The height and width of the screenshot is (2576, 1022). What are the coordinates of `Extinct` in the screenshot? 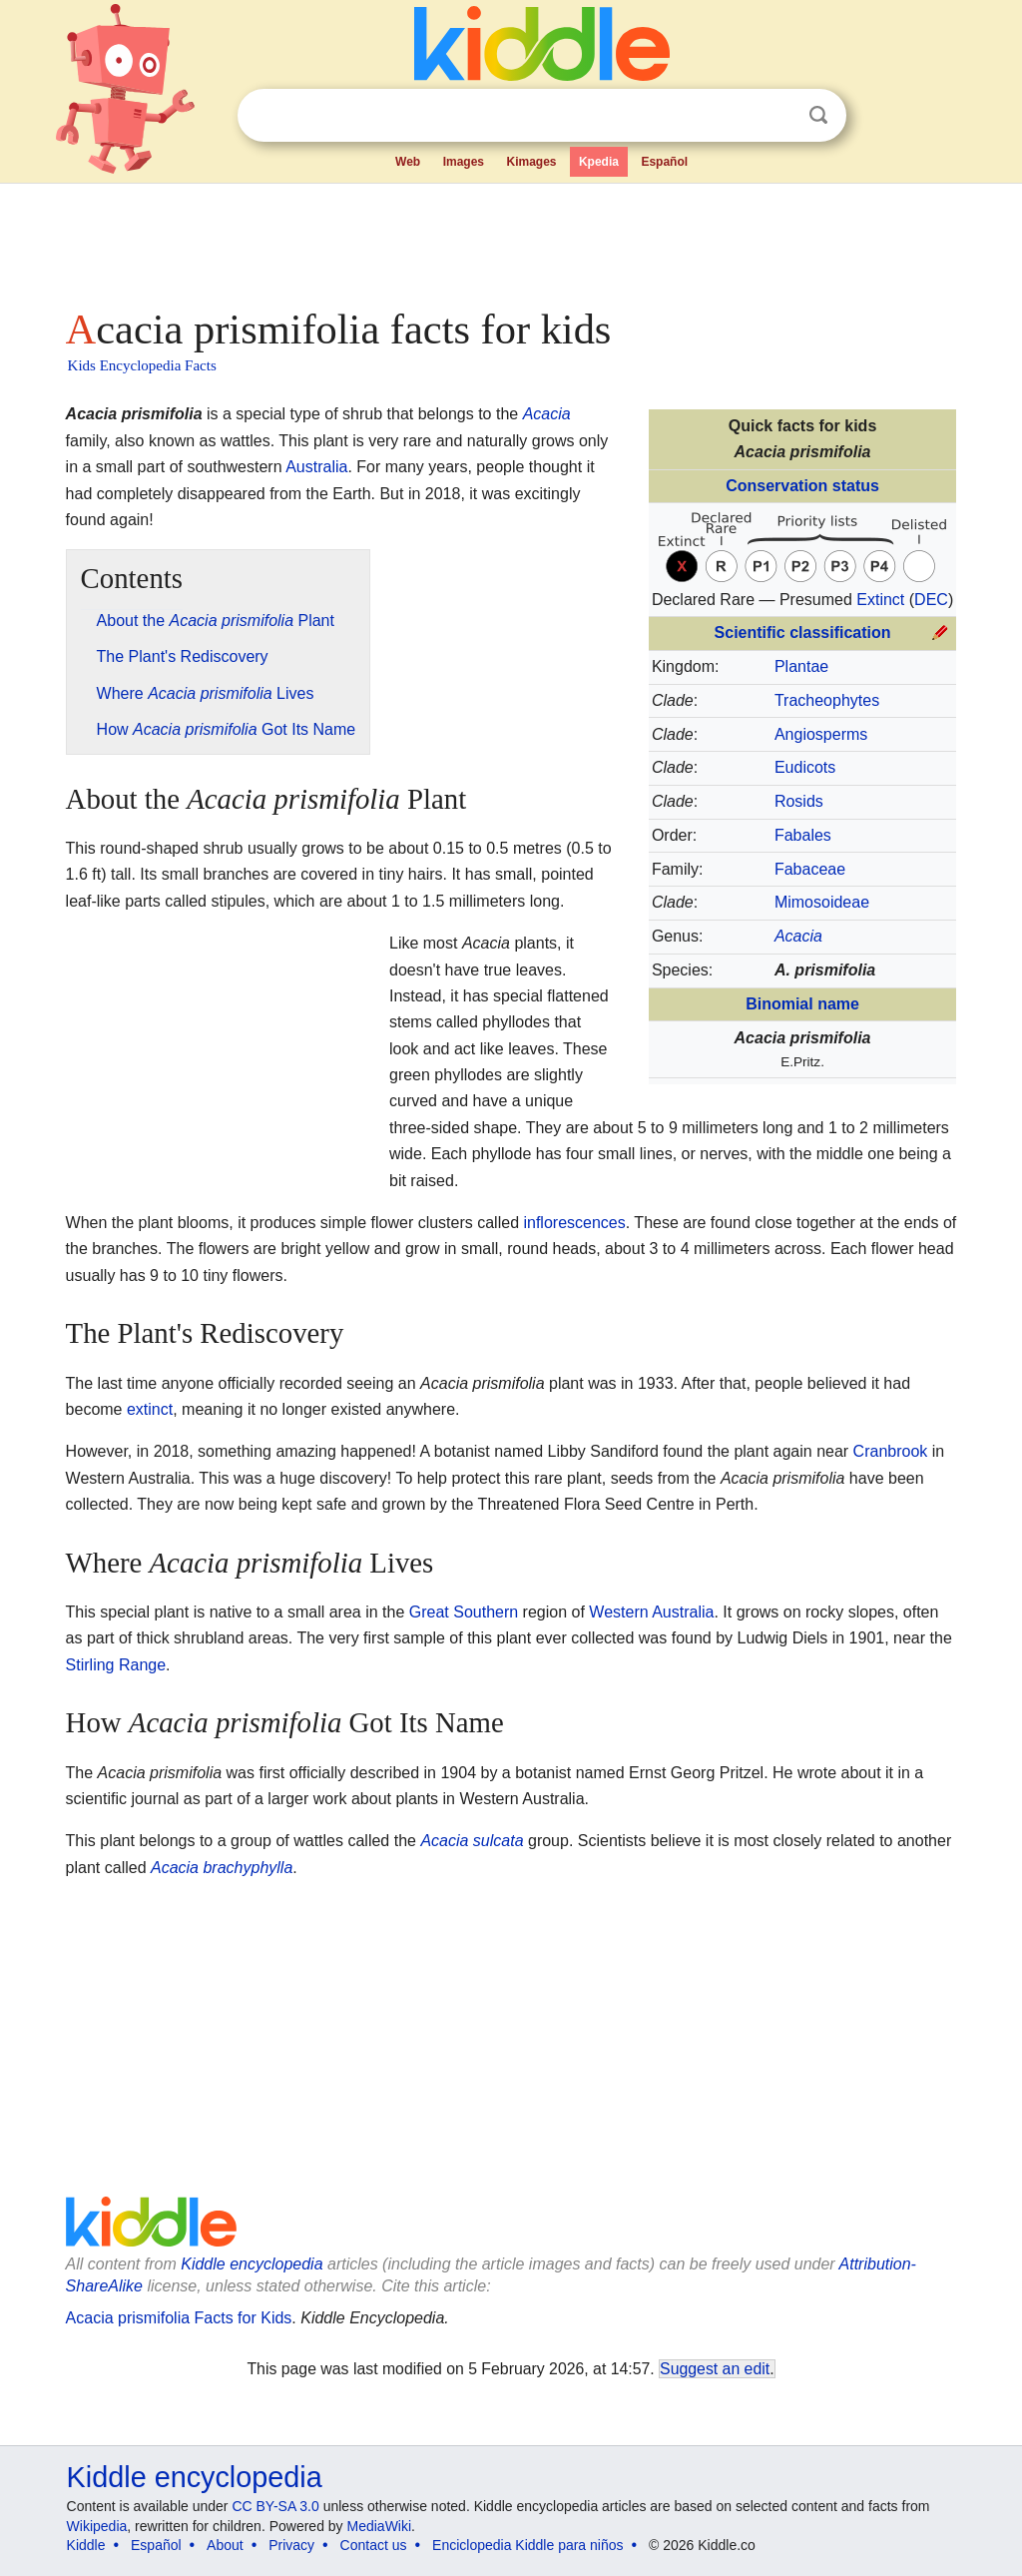 It's located at (880, 599).